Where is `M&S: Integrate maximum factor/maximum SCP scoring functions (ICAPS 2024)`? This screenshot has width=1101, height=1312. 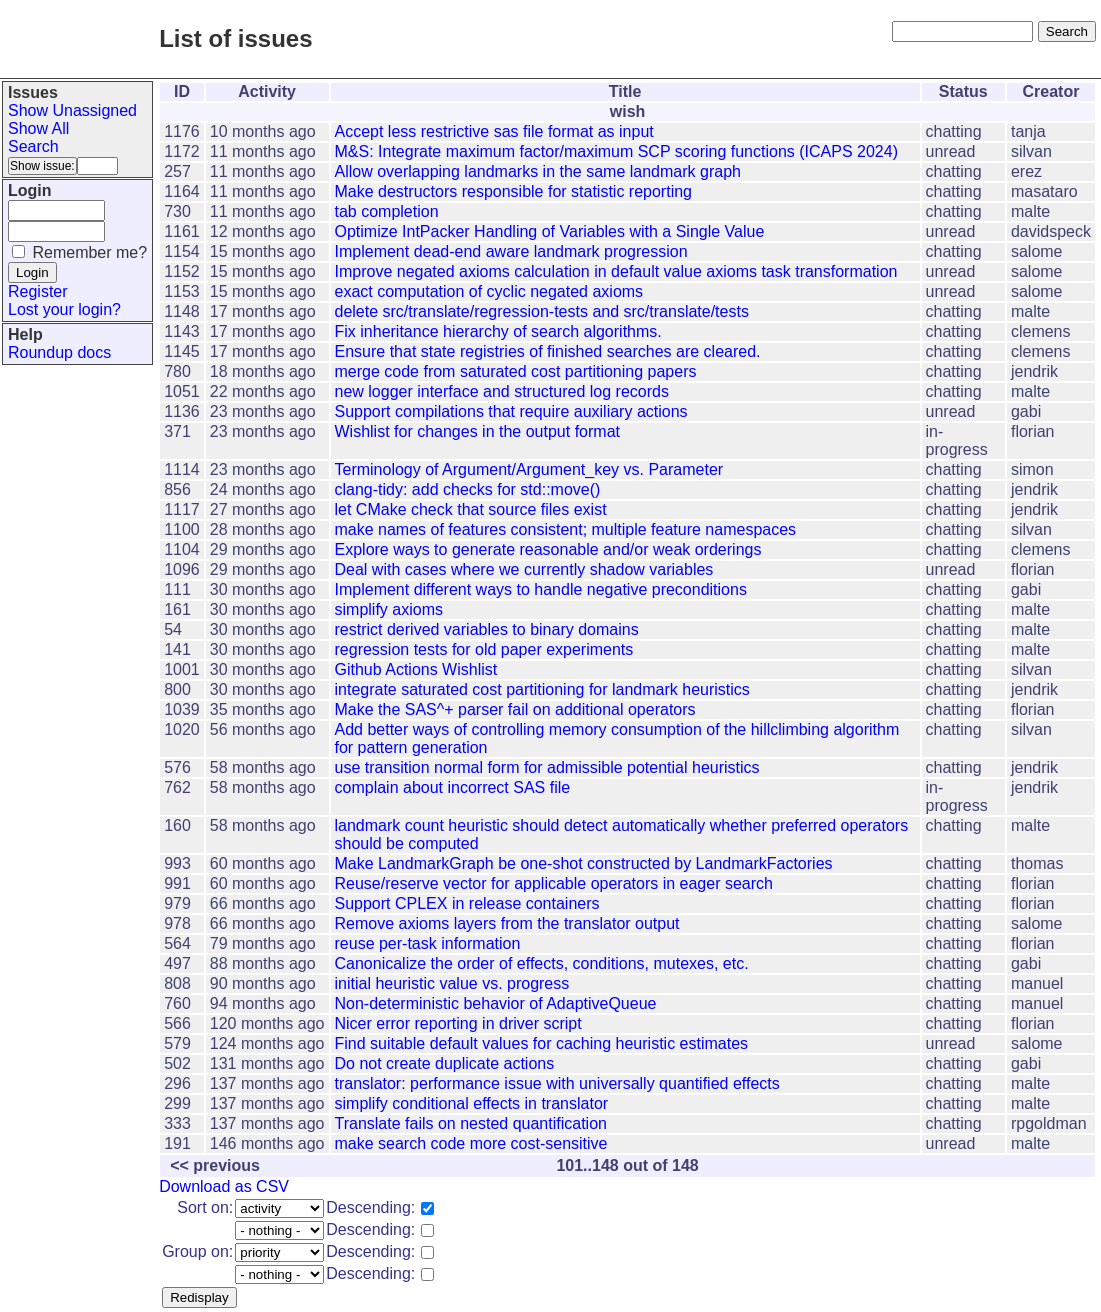 M&S: Integrate maximum factor/maximum SCP scoring functions (ICAPS 2024) is located at coordinates (616, 151).